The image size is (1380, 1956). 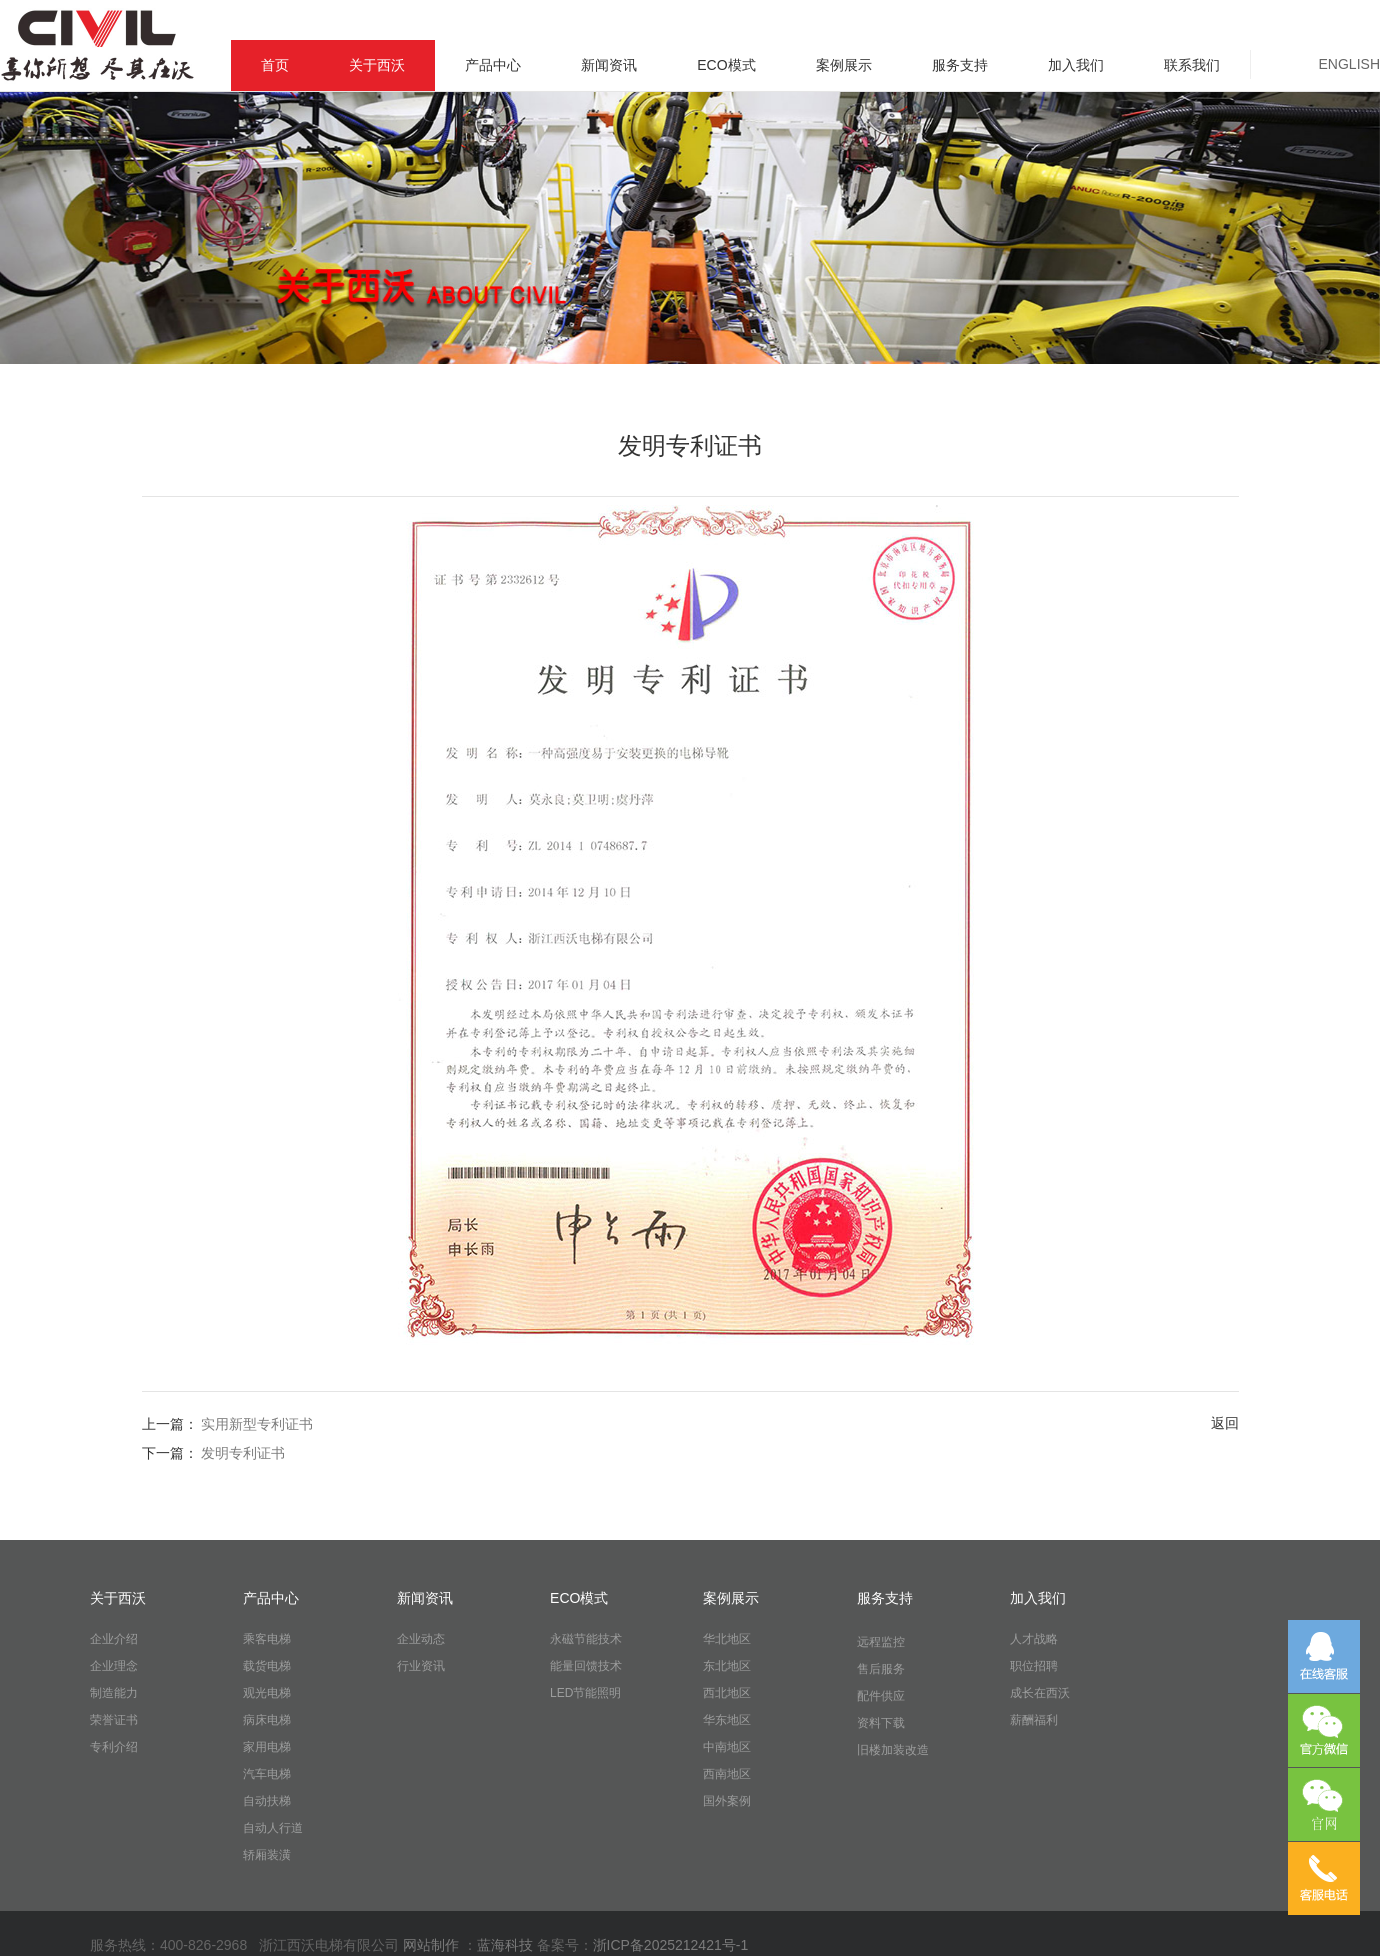 What do you see at coordinates (844, 65) in the screenshot?
I see `案例展示` at bounding box center [844, 65].